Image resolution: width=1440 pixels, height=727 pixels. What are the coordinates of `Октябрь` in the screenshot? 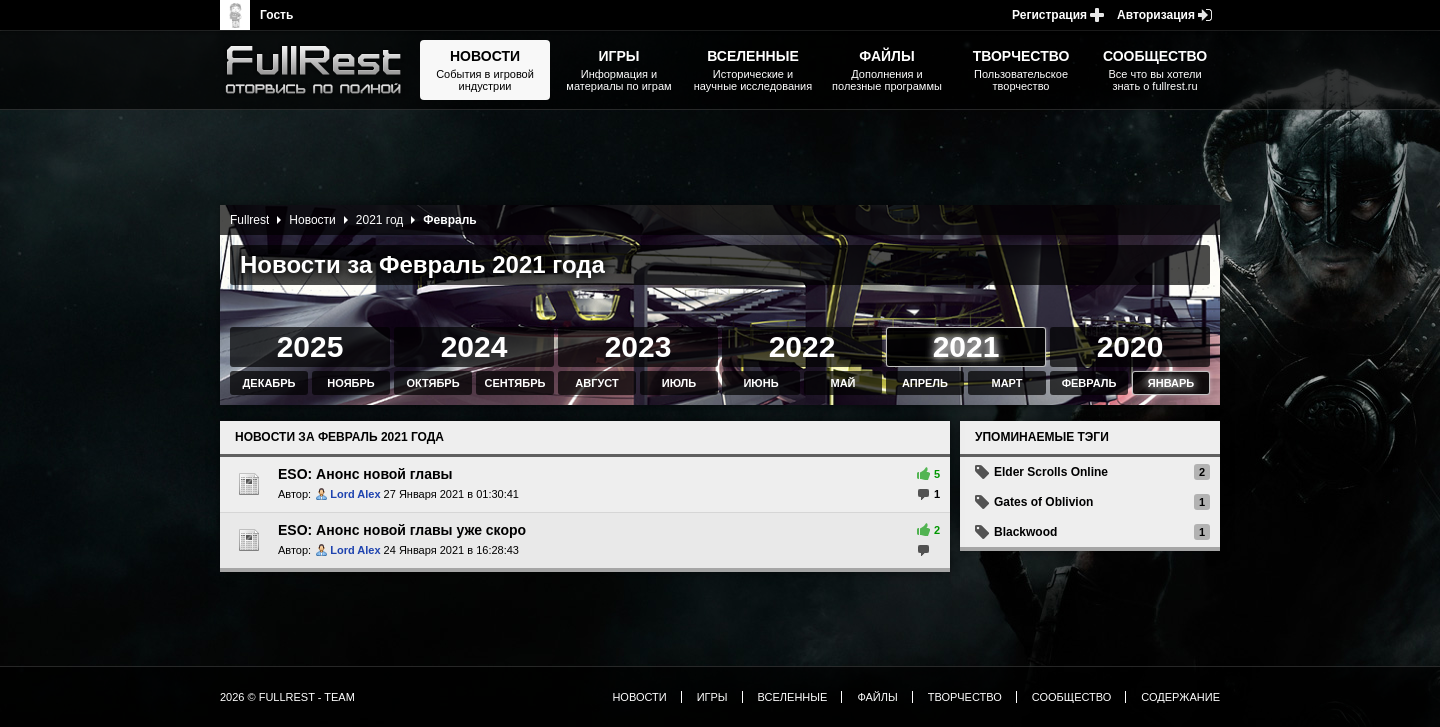 It's located at (432, 383).